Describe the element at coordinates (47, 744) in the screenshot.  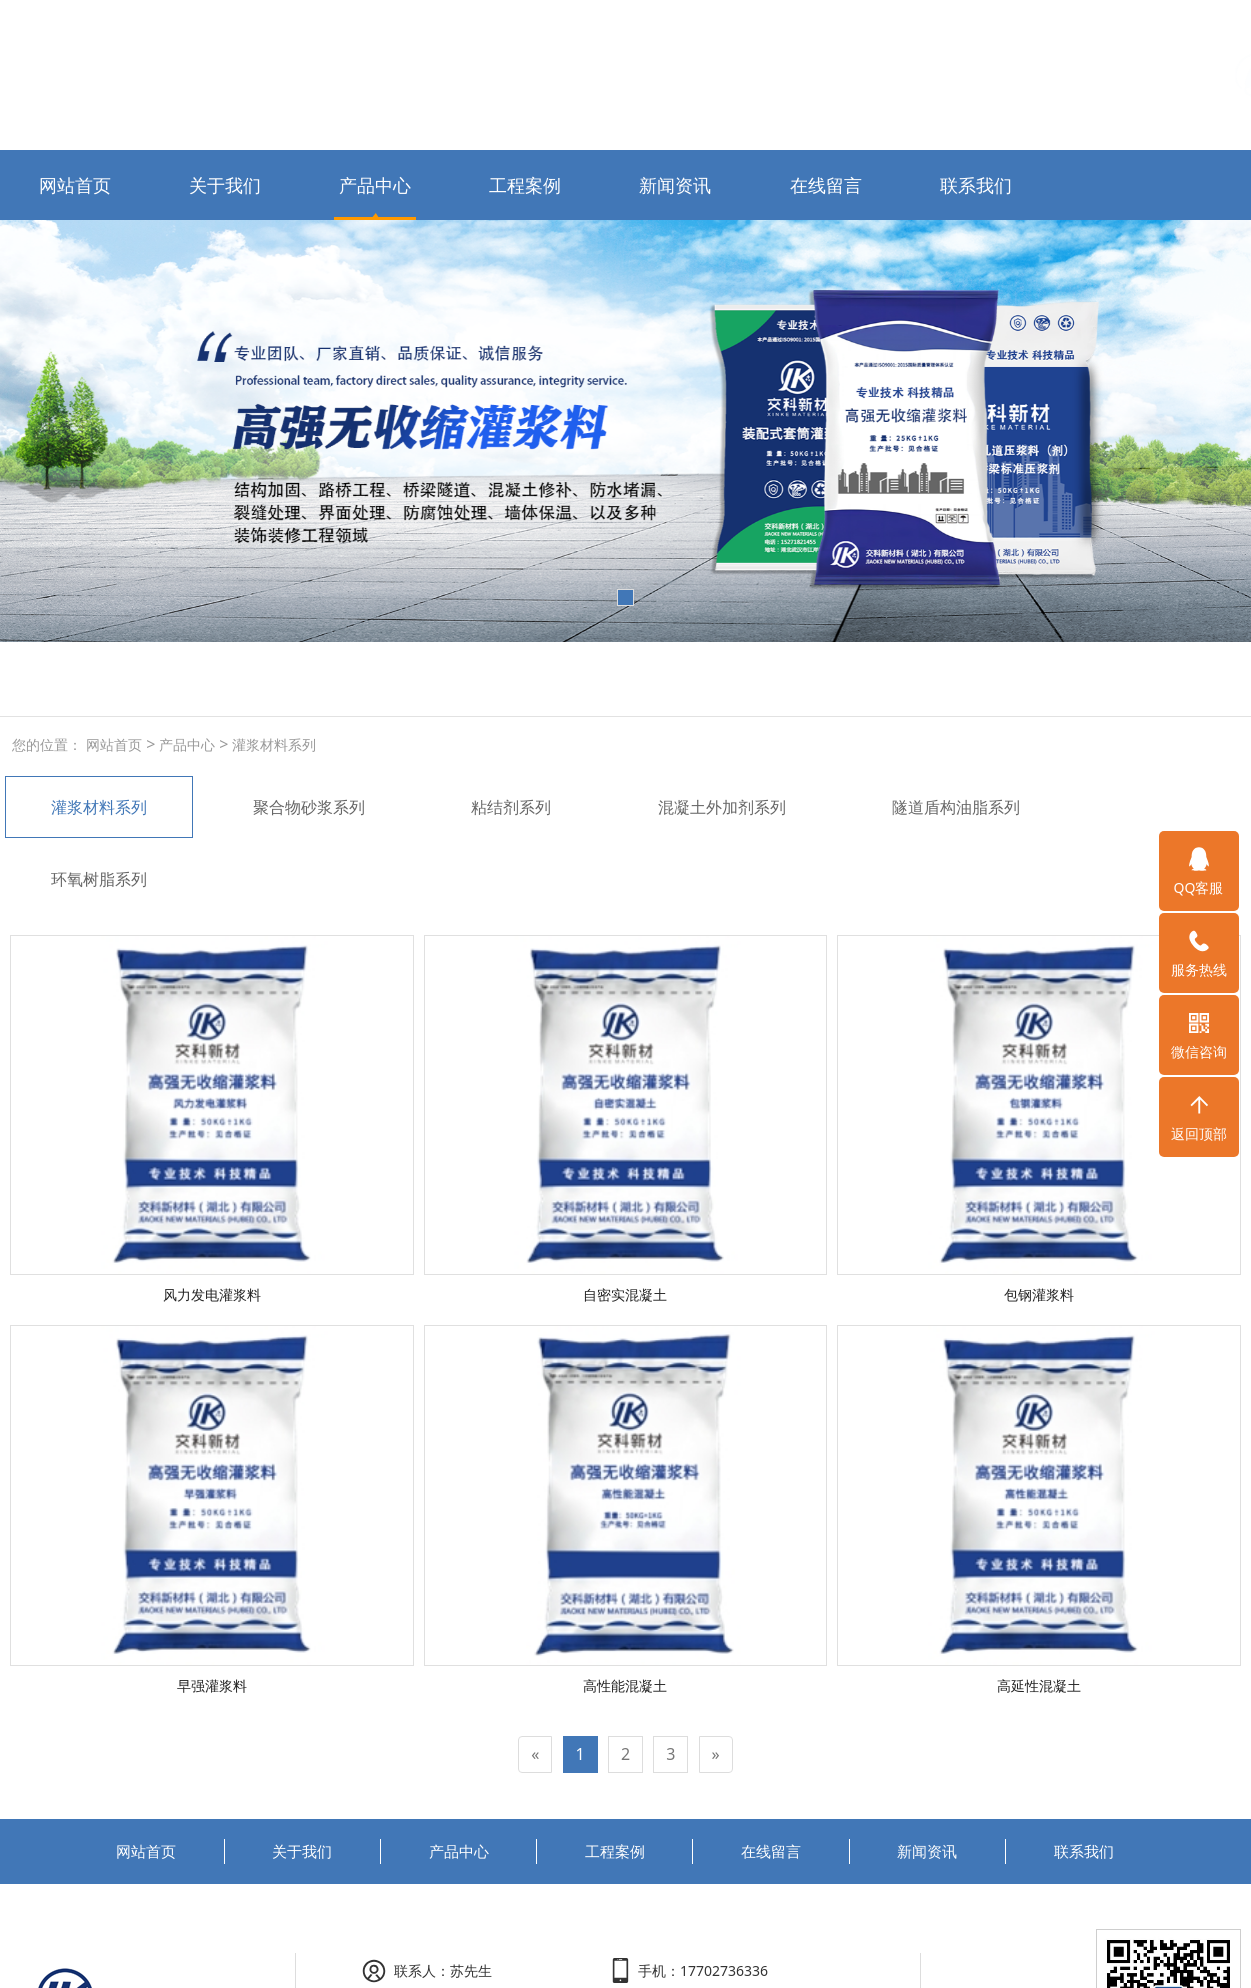
I see `您的位置：` at that location.